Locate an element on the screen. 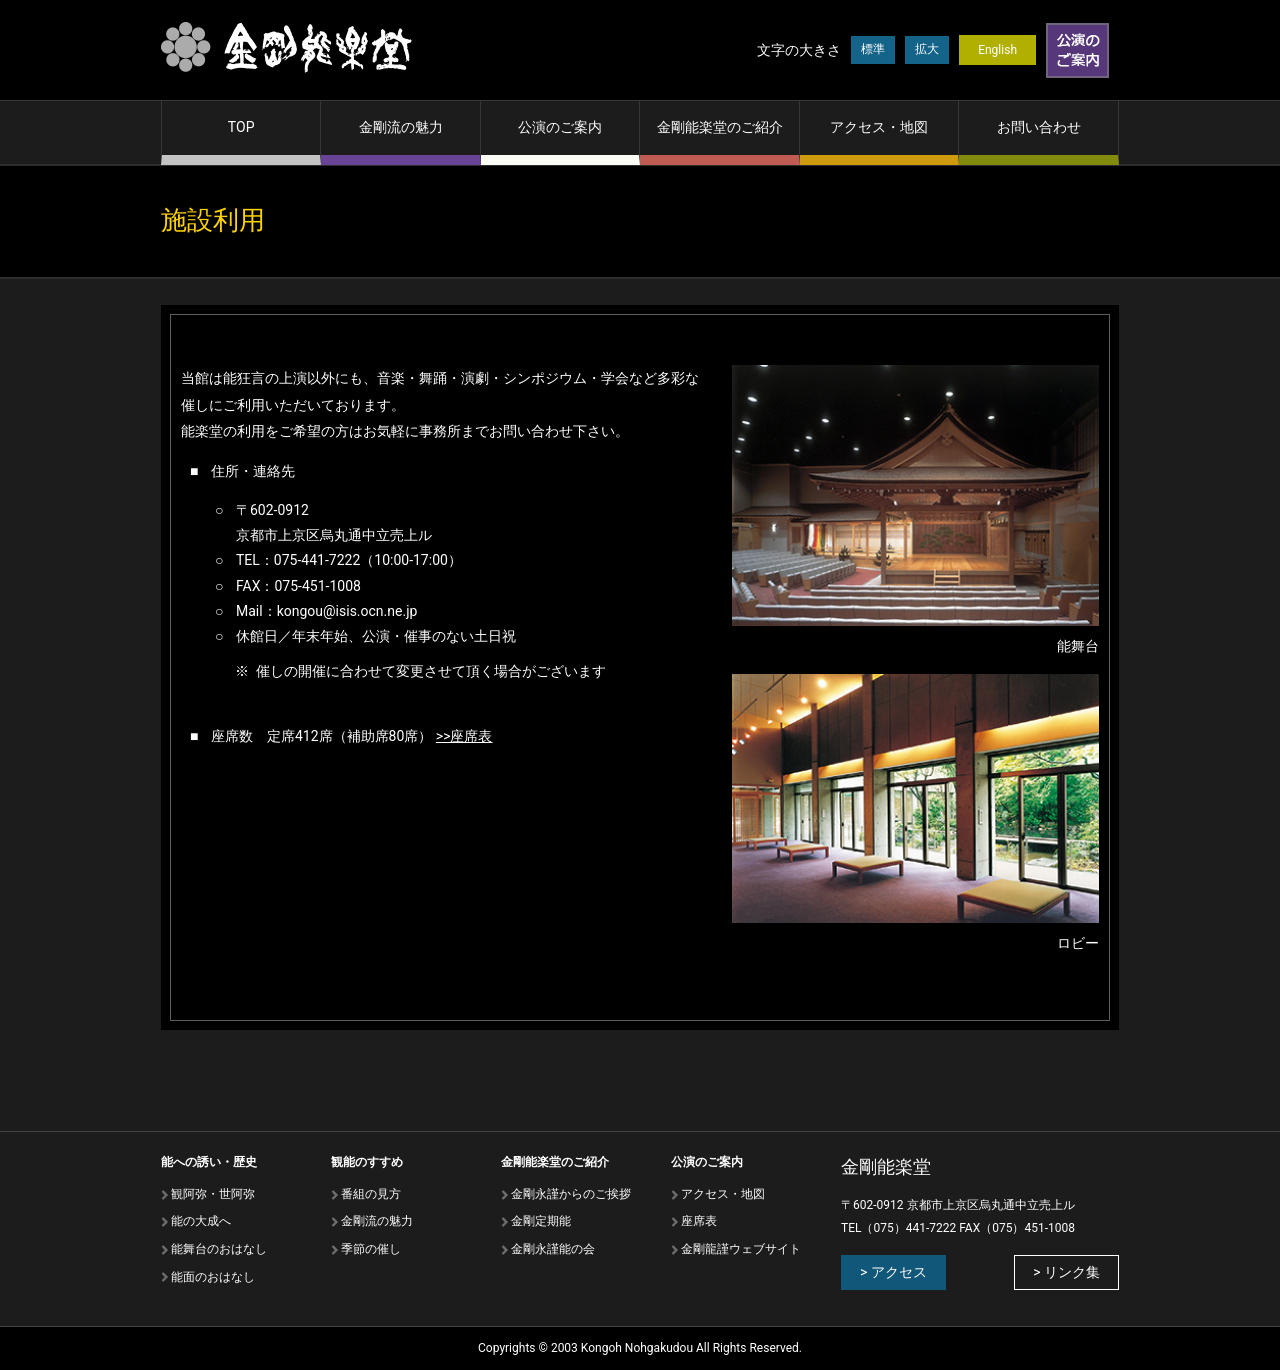 The image size is (1280, 1370). アクセス・地図 is located at coordinates (879, 127).